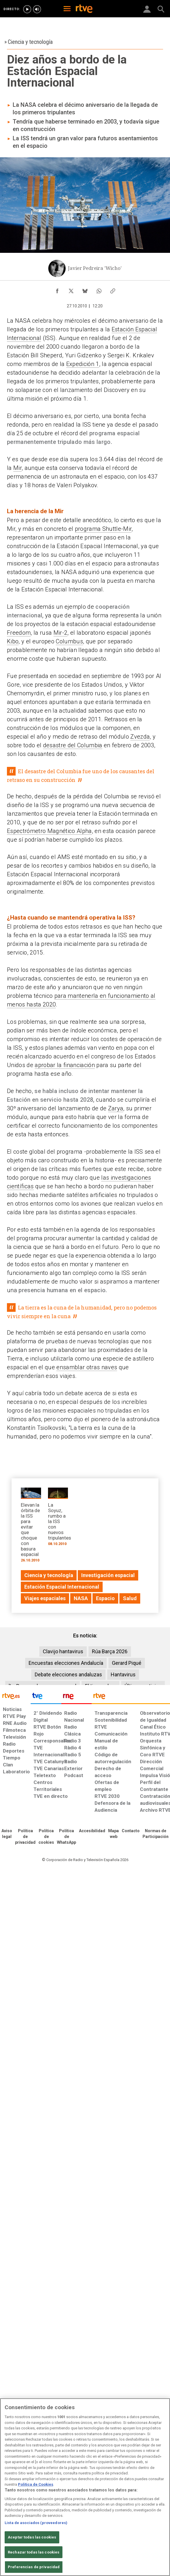 This screenshot has height=2576, width=170. What do you see at coordinates (69, 641) in the screenshot?
I see `Columbus` at bounding box center [69, 641].